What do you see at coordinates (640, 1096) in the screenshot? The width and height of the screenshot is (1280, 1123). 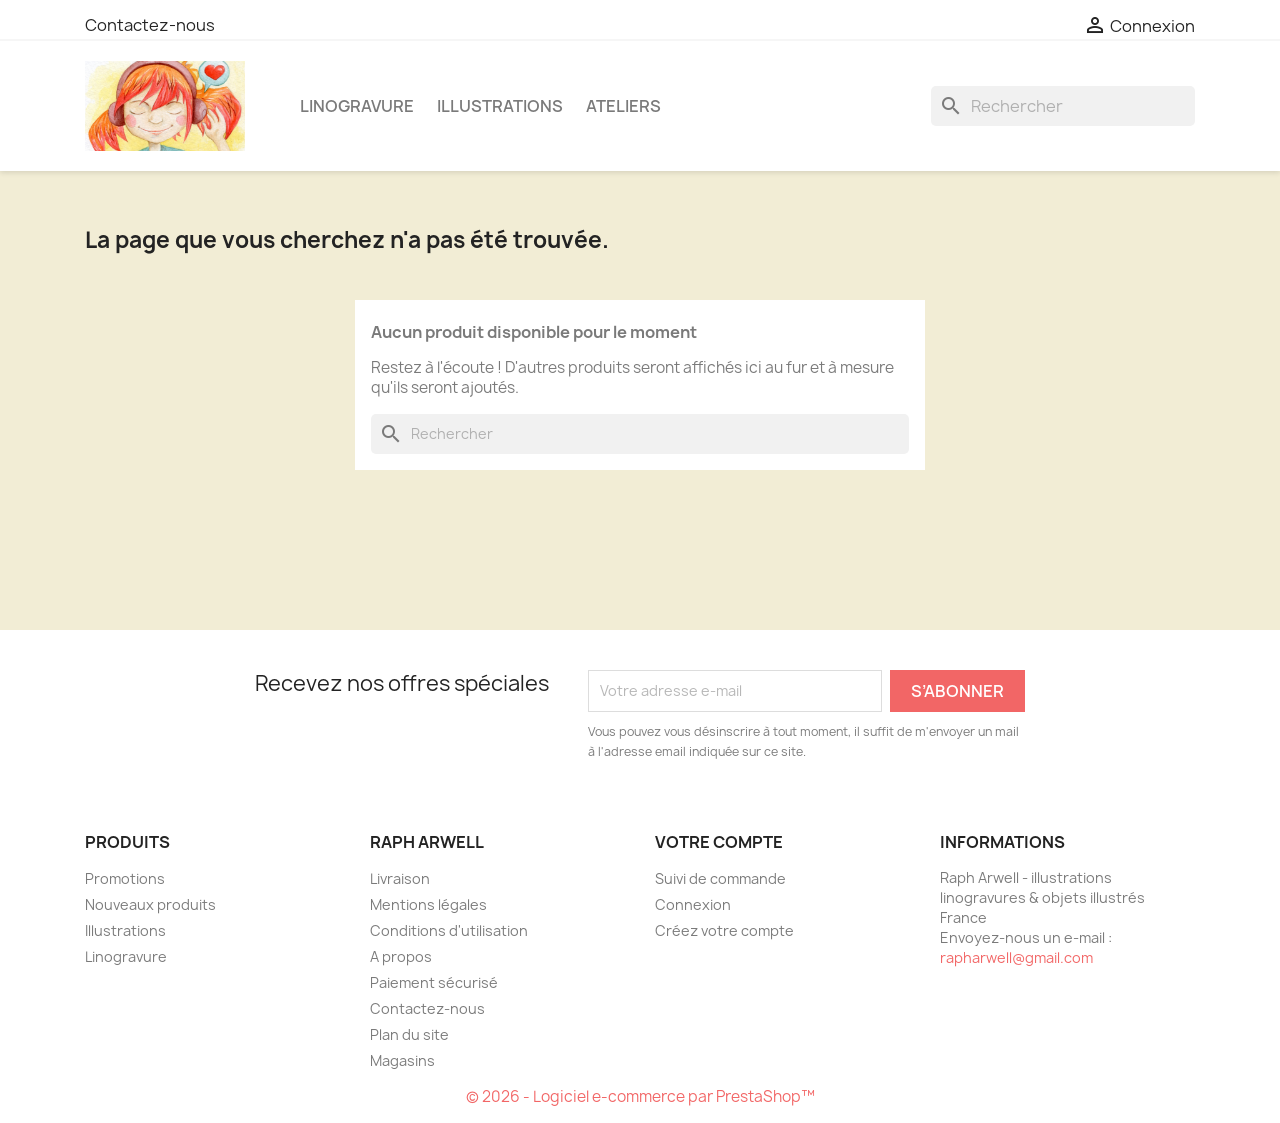 I see `© 2026 - Logiciel e-commerce par PrestaShop™` at bounding box center [640, 1096].